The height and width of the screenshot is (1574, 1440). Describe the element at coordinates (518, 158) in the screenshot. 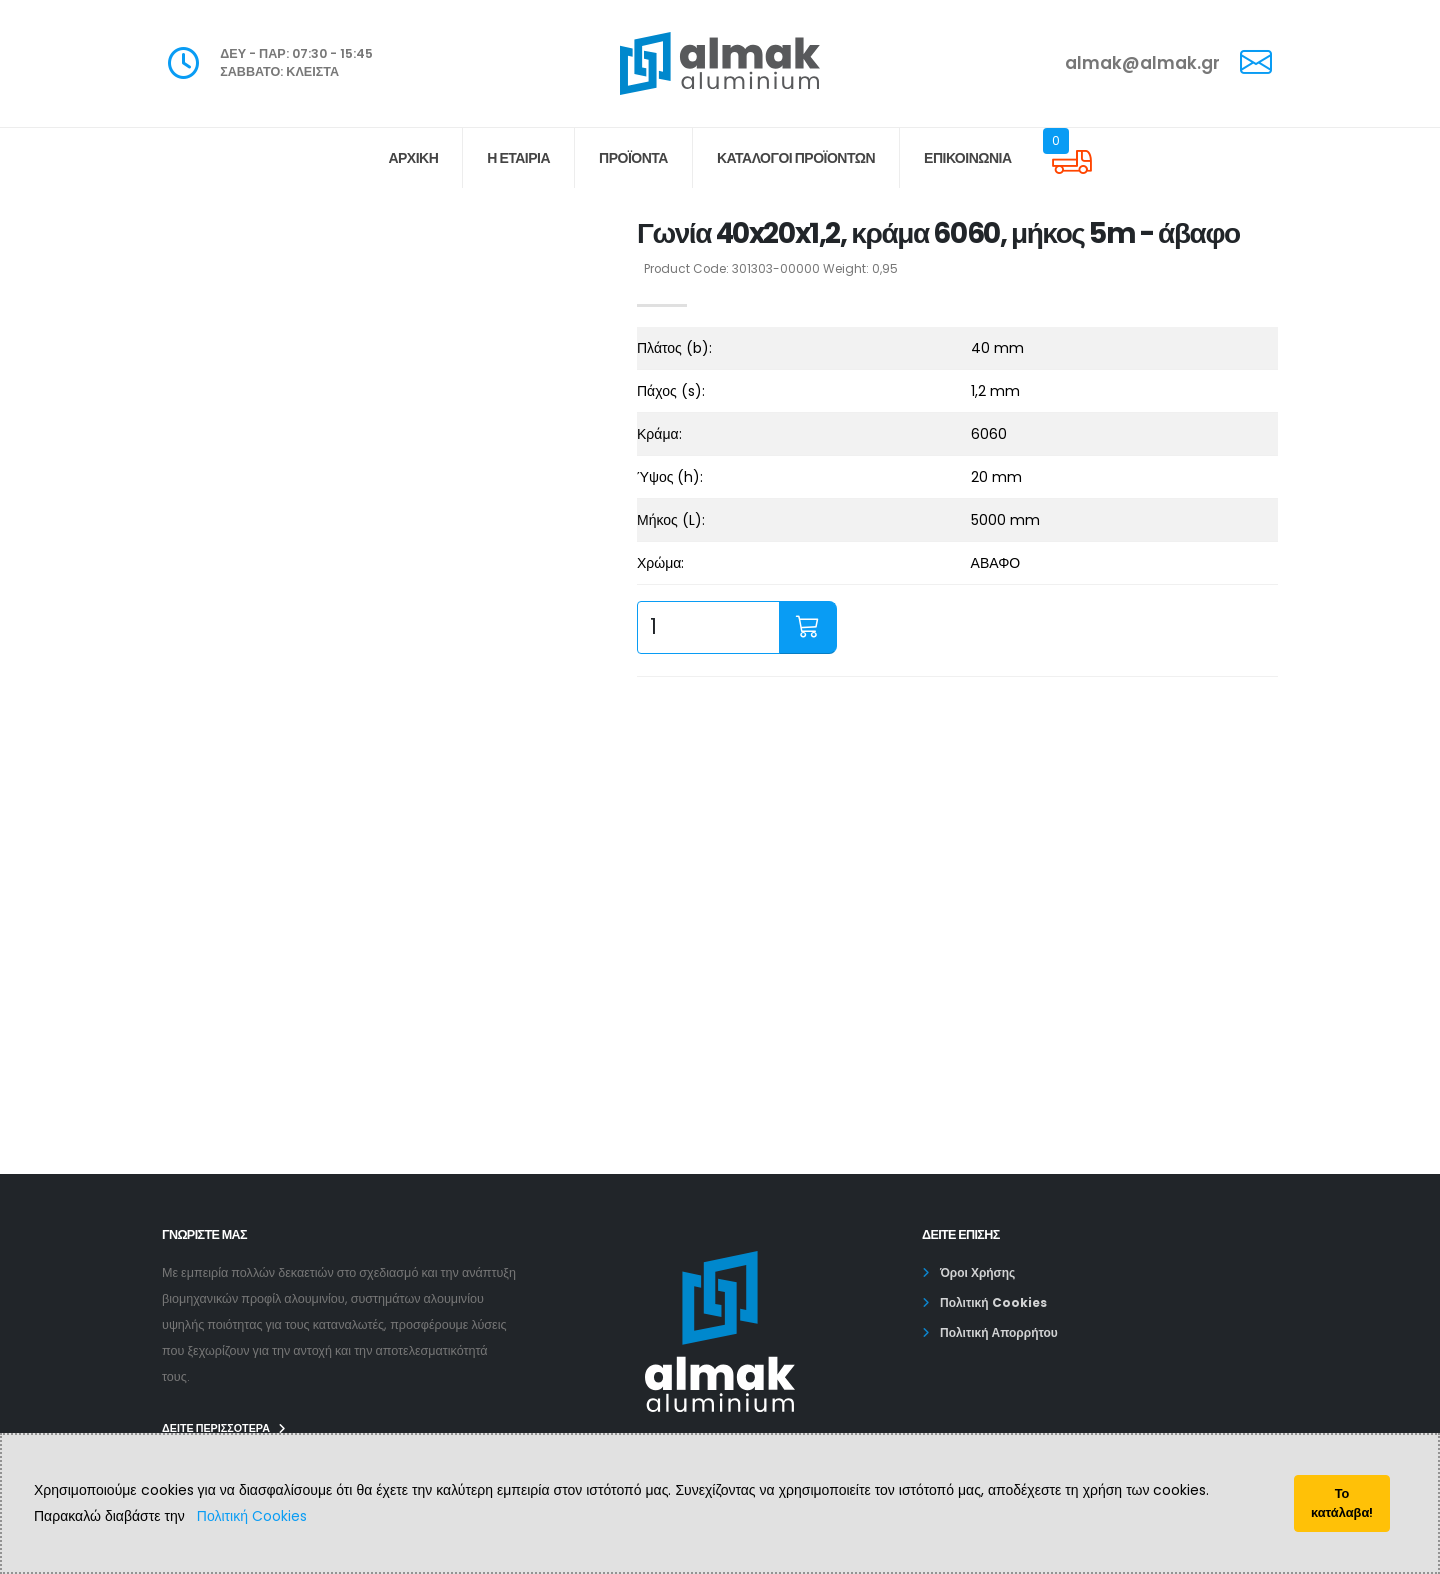

I see `Η ΕΤΑΙΡΙΑ` at that location.